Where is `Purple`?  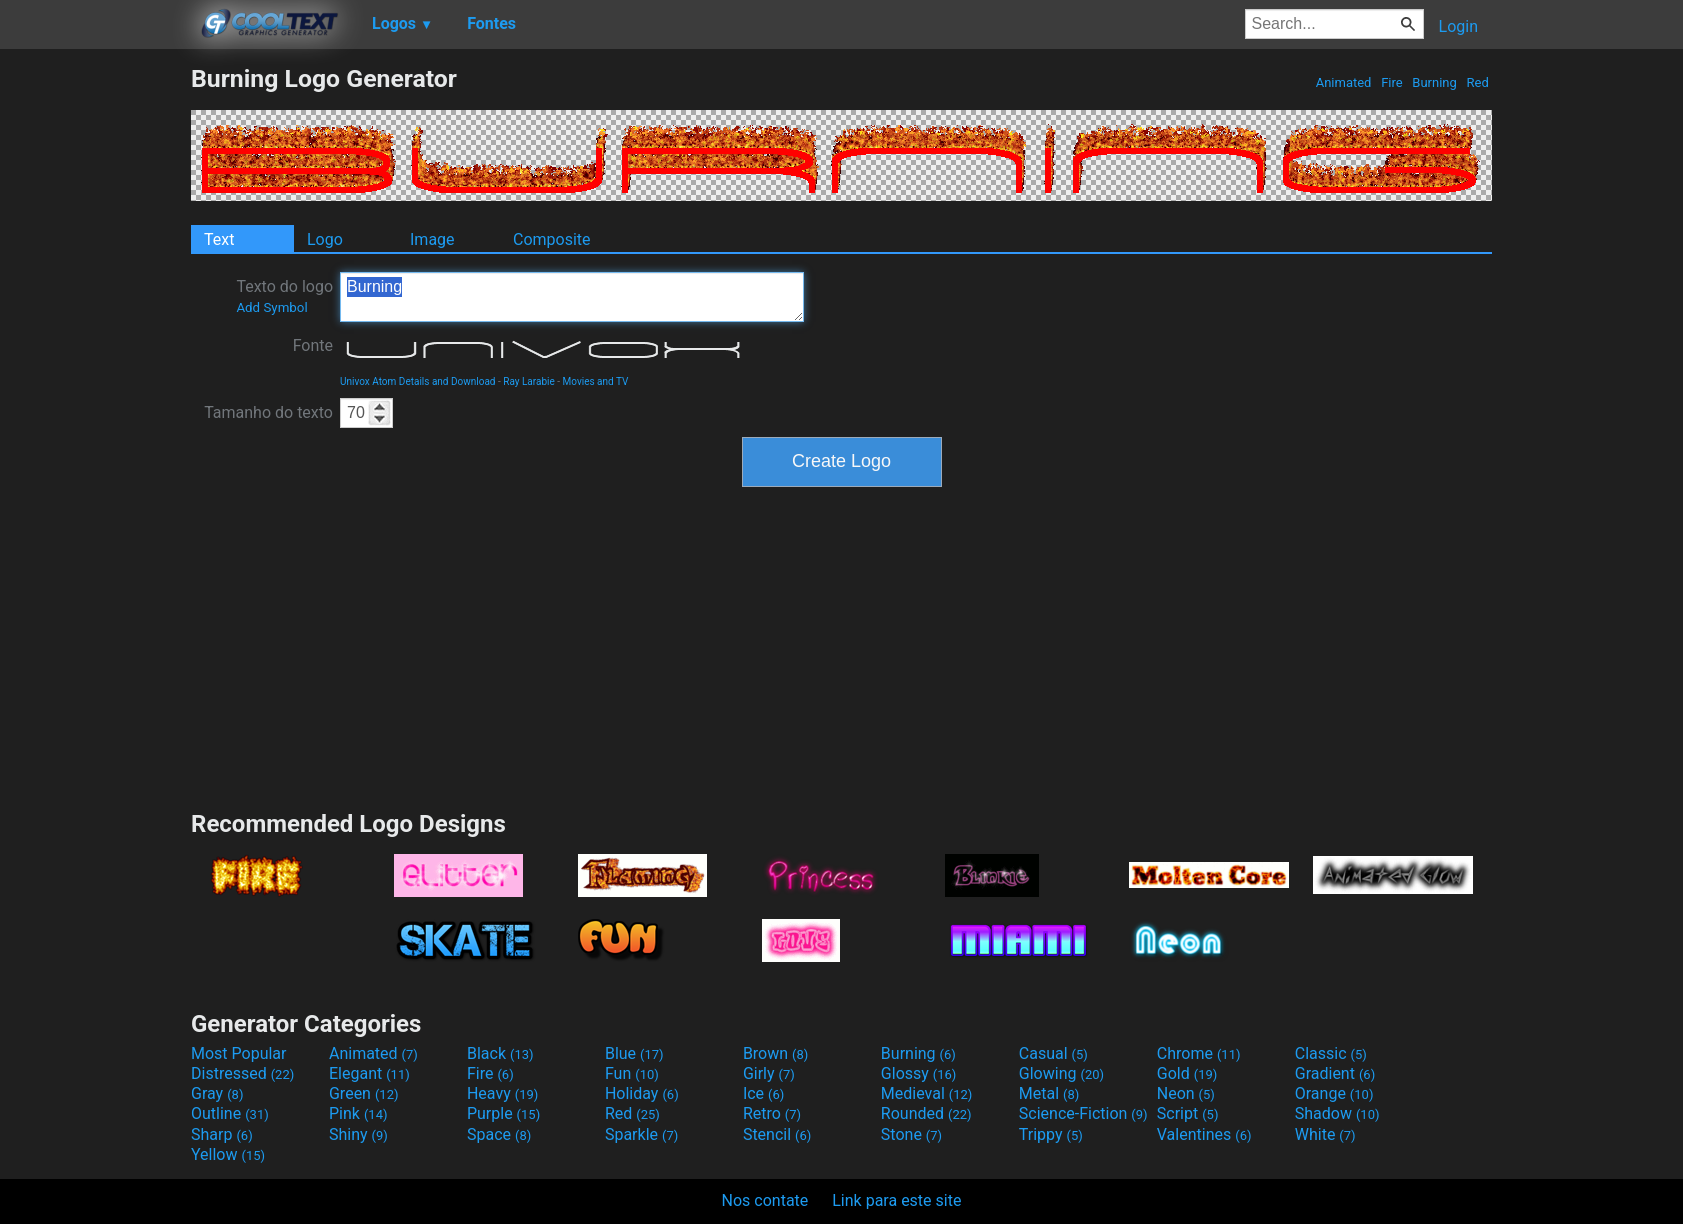
Purple is located at coordinates (503, 1113).